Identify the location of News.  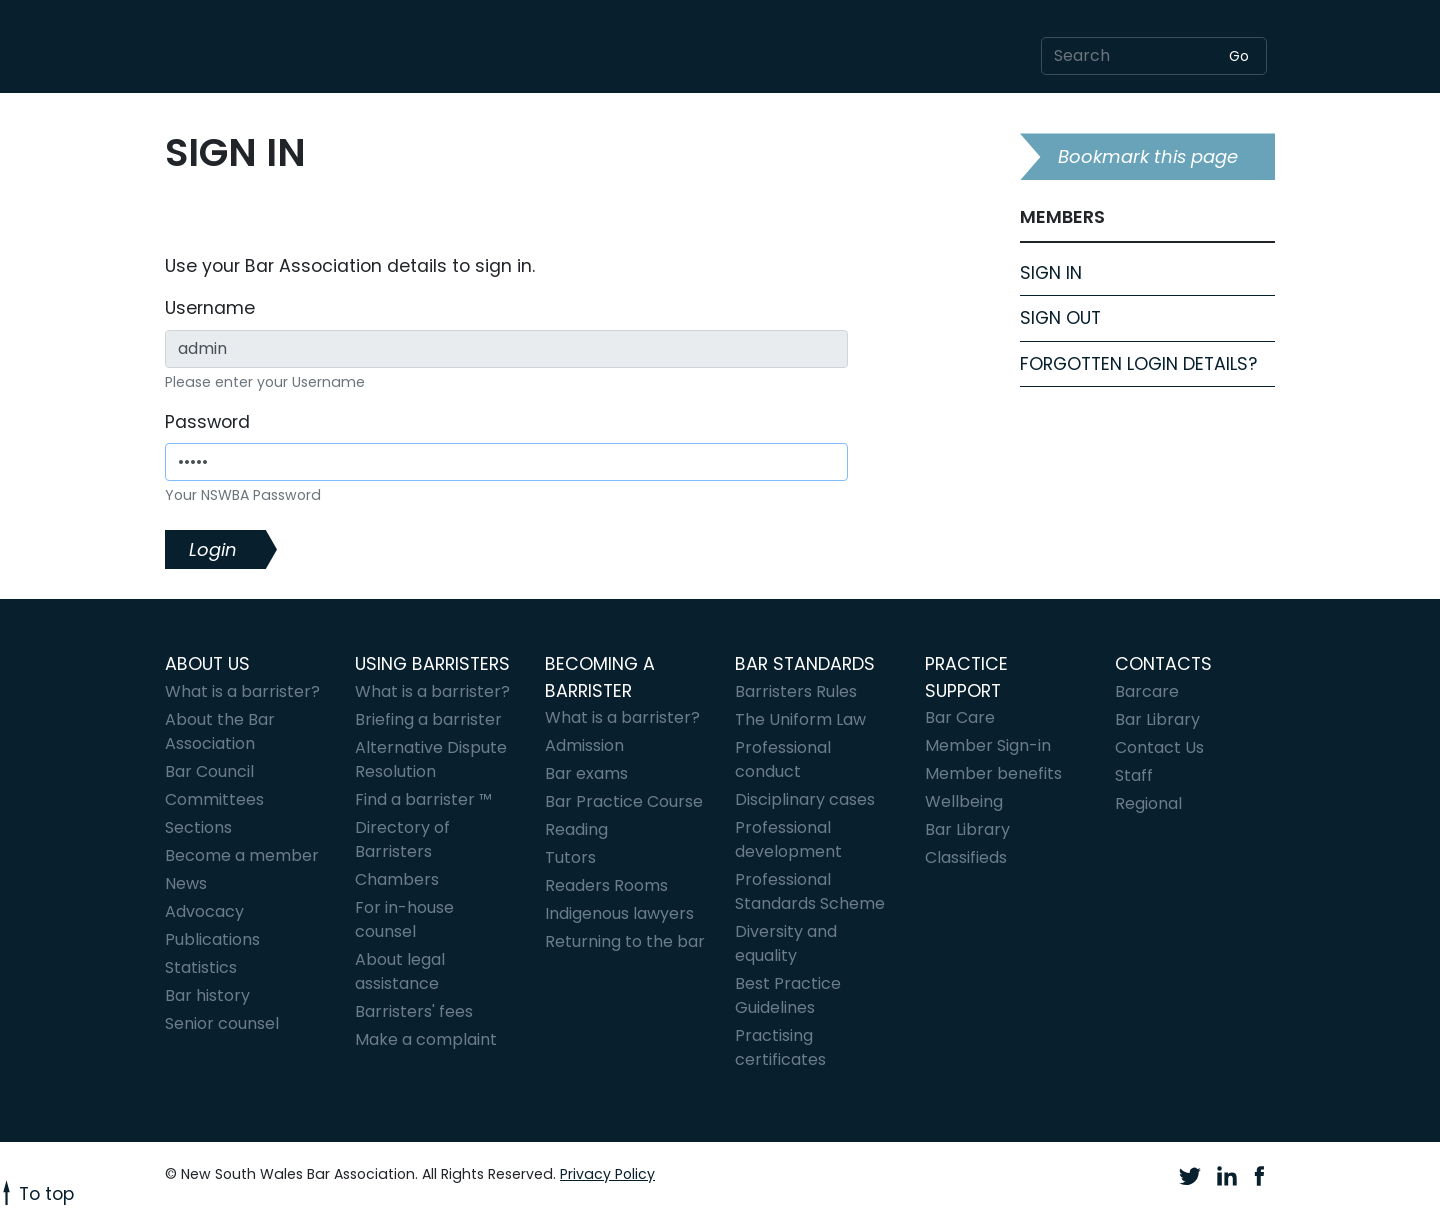
(186, 883).